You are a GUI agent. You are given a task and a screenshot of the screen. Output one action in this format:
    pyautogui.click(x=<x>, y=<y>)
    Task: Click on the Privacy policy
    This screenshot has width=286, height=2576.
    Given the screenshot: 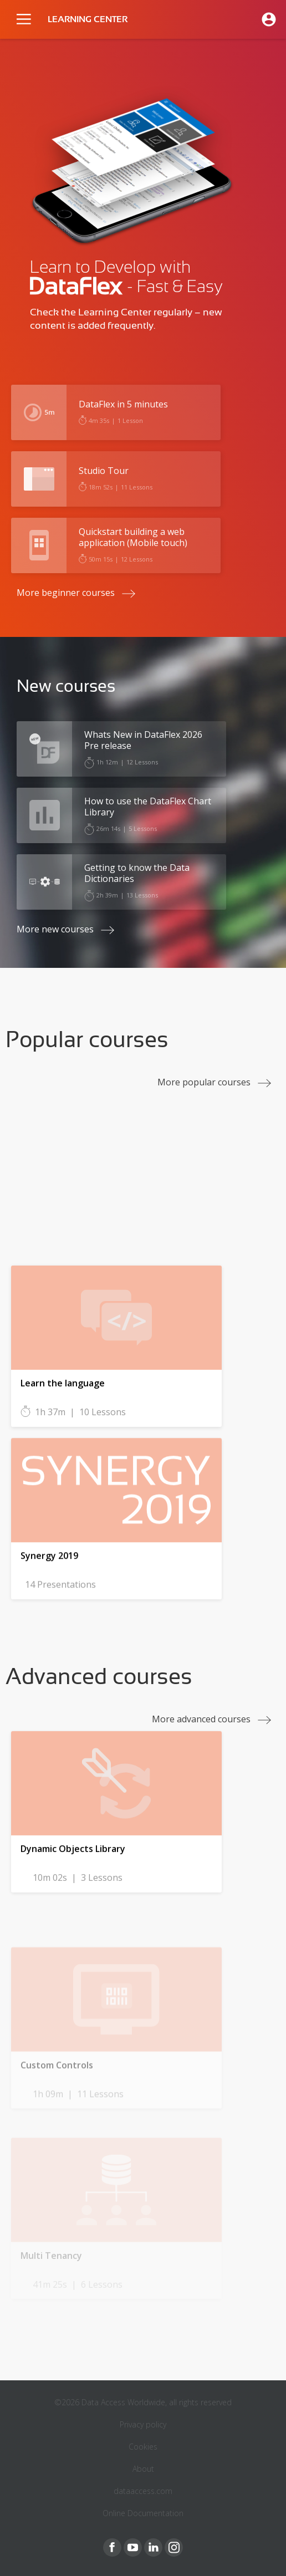 What is the action you would take?
    pyautogui.click(x=143, y=2424)
    